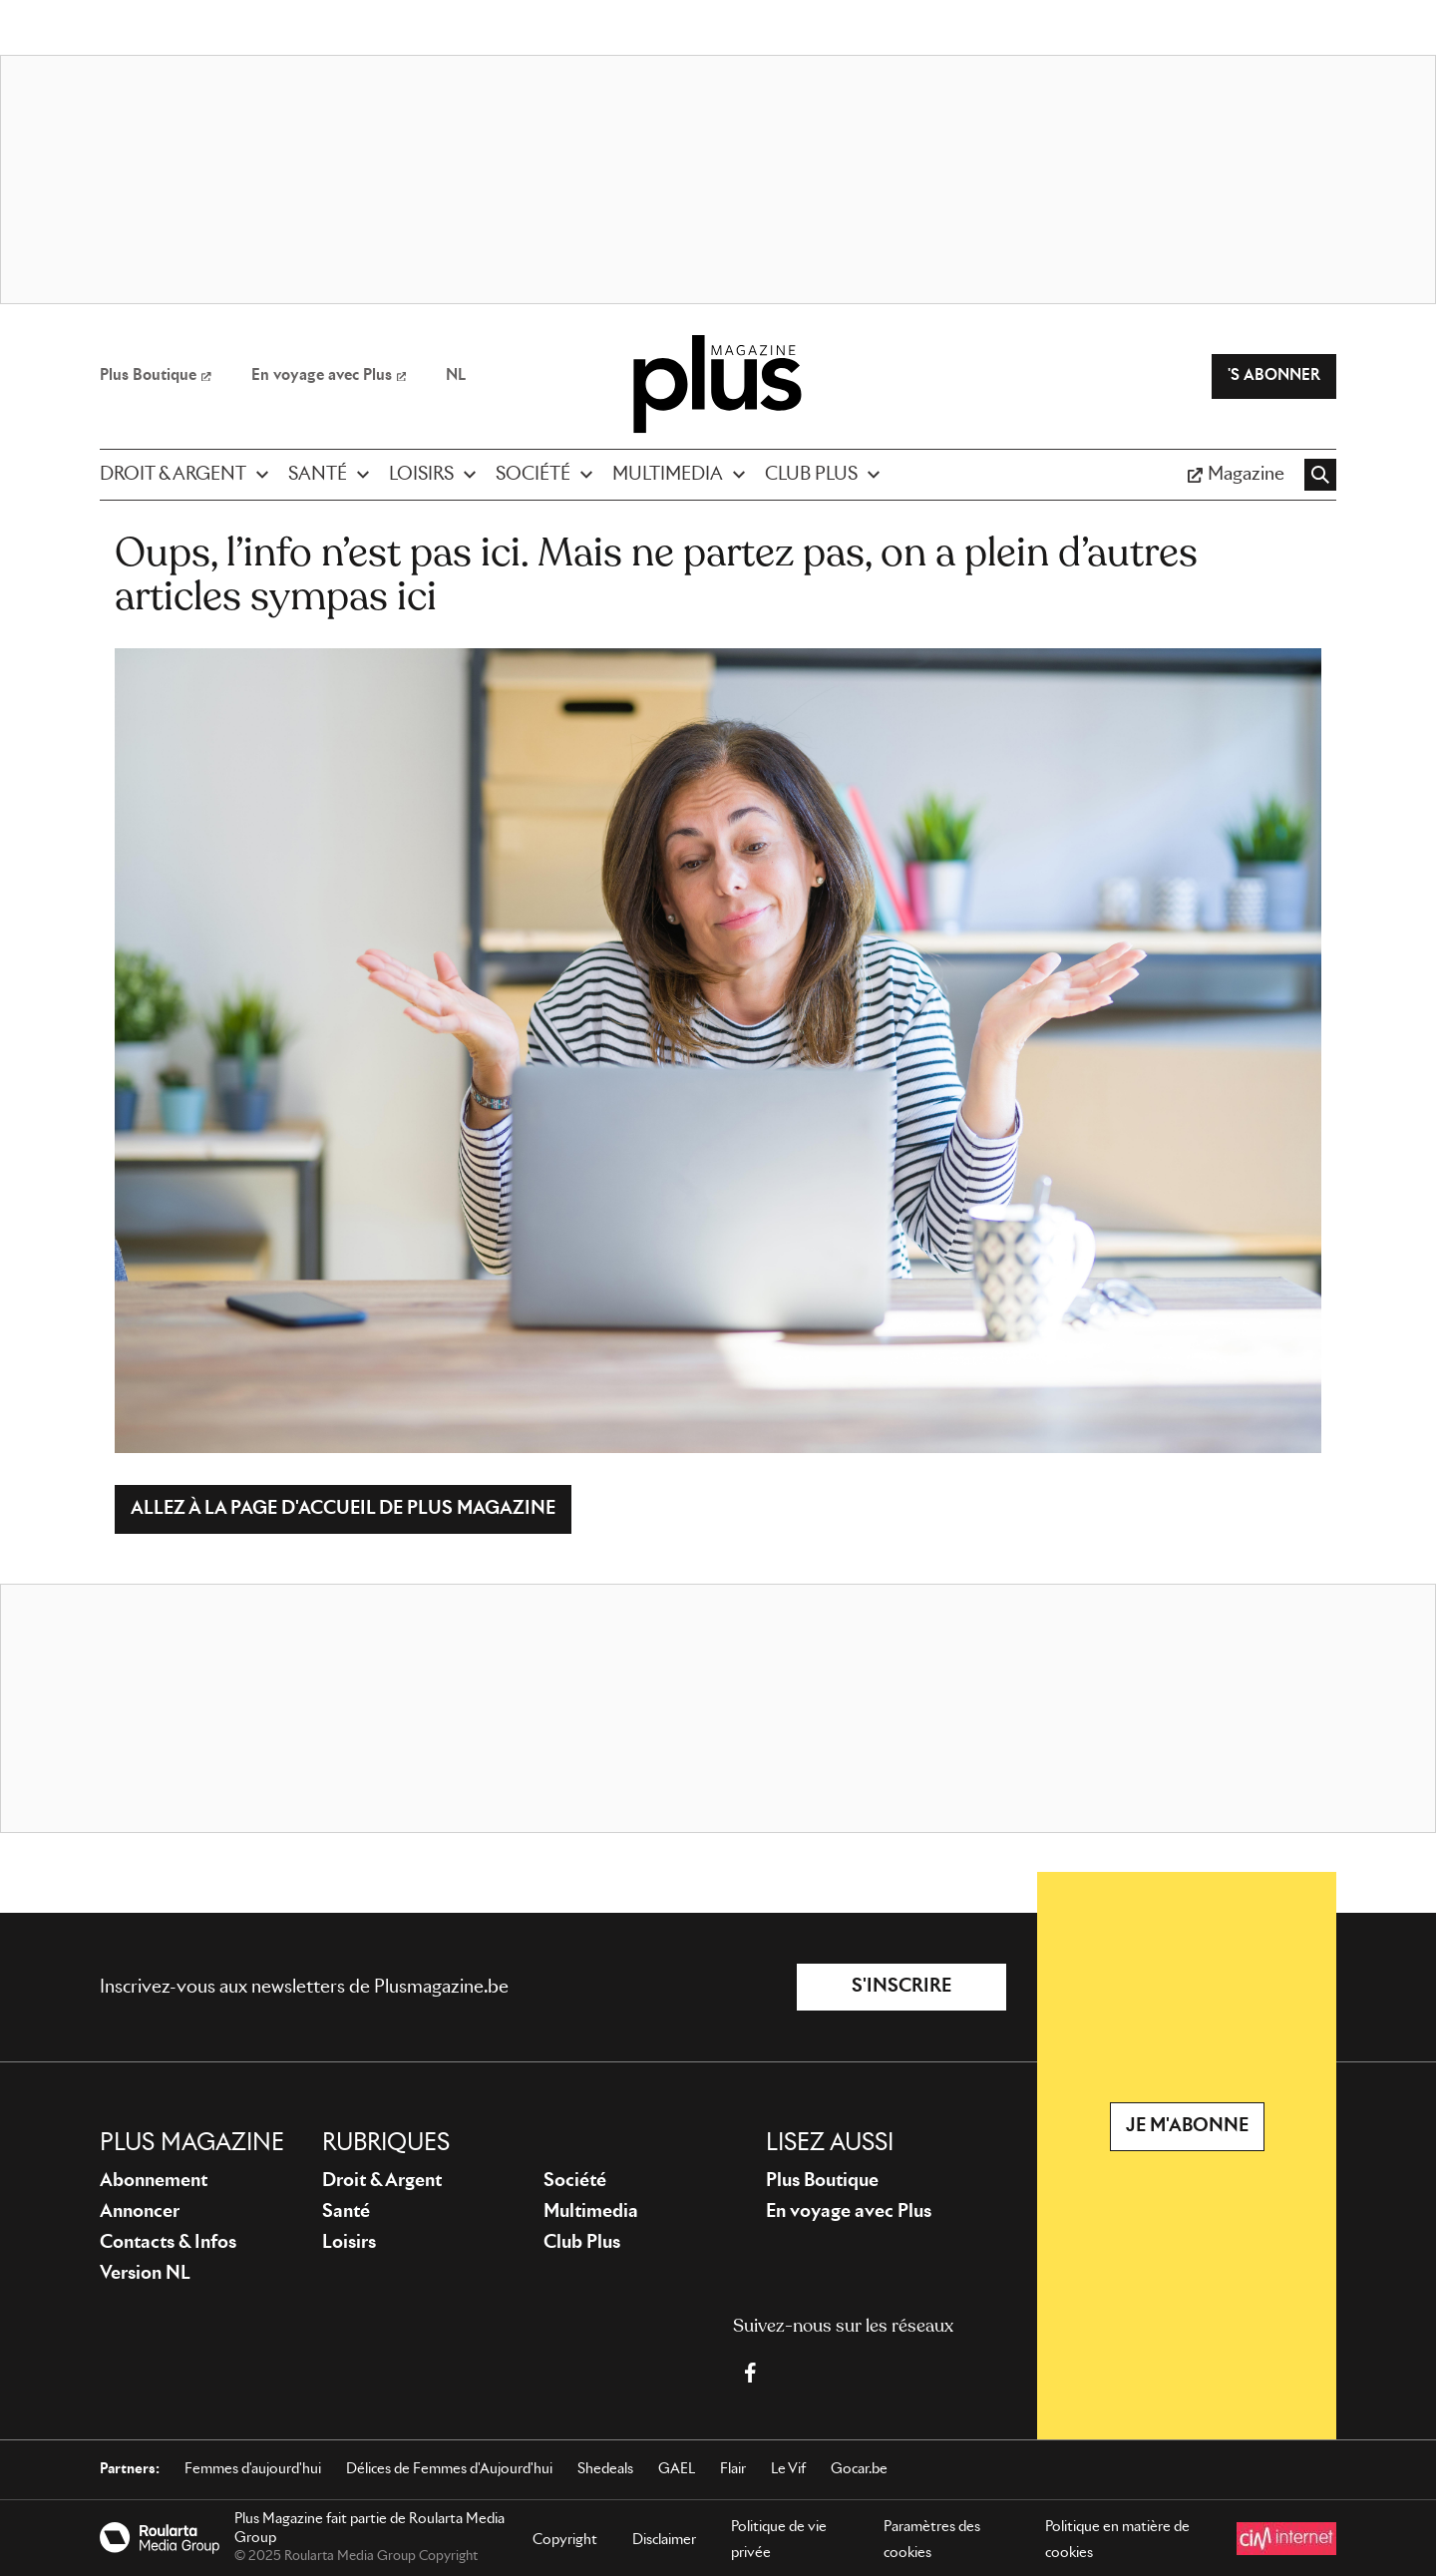 Image resolution: width=1436 pixels, height=2576 pixels. Describe the element at coordinates (848, 2212) in the screenshot. I see `En voyage avec Plus` at that location.